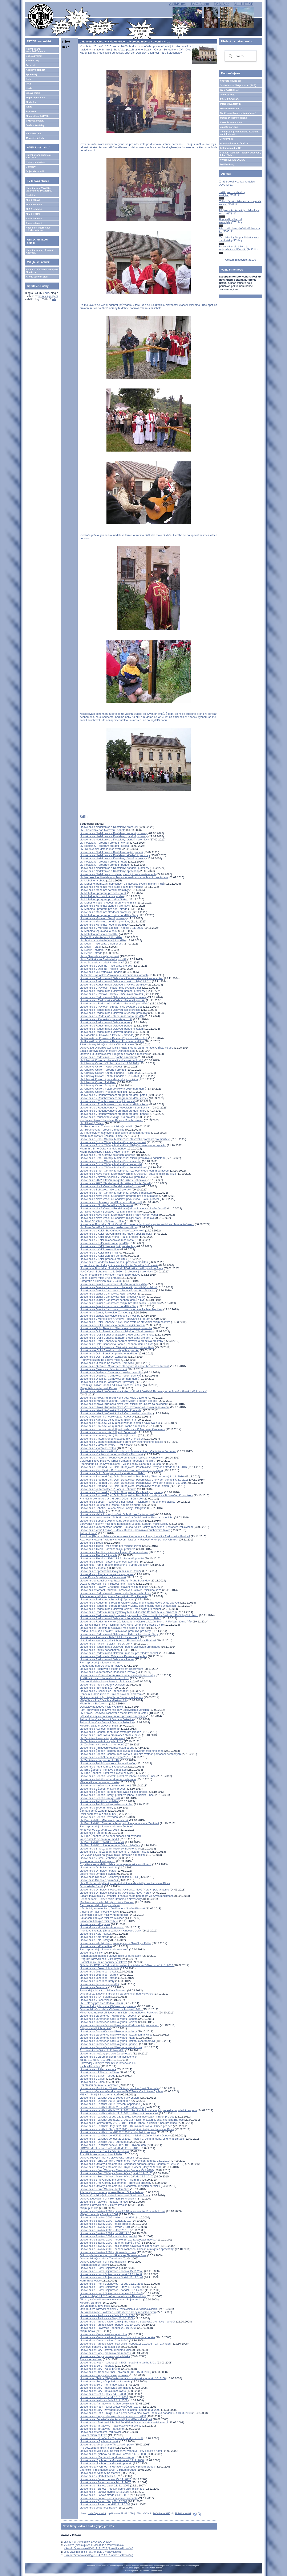 This screenshot has width=287, height=2576. What do you see at coordinates (105, 2227) in the screenshot?
I see `Lidové misie Slavkov 2009 - středa 21.10.` at bounding box center [105, 2227].